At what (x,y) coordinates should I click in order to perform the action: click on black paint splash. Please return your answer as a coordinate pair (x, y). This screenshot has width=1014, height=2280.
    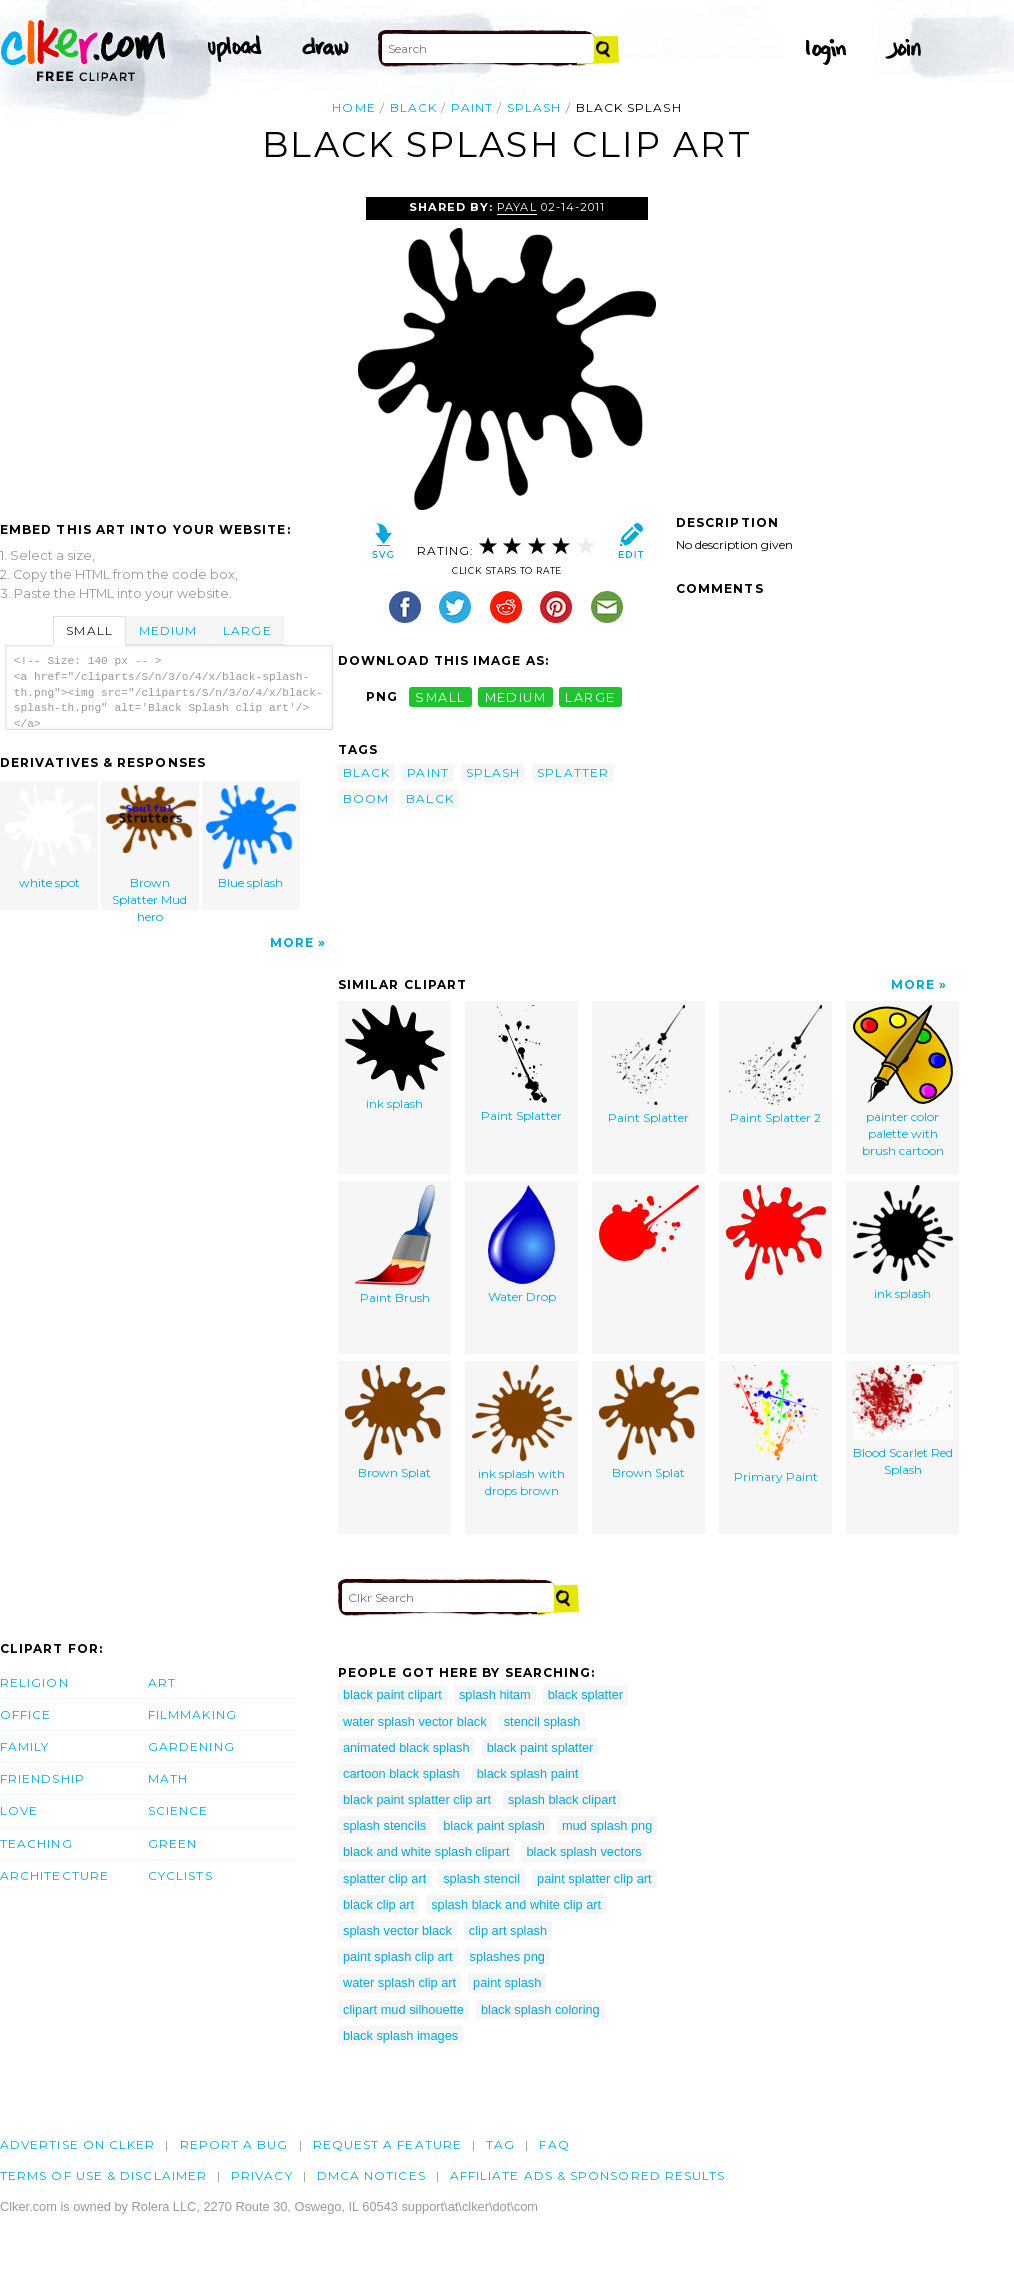
    Looking at the image, I should click on (494, 1825).